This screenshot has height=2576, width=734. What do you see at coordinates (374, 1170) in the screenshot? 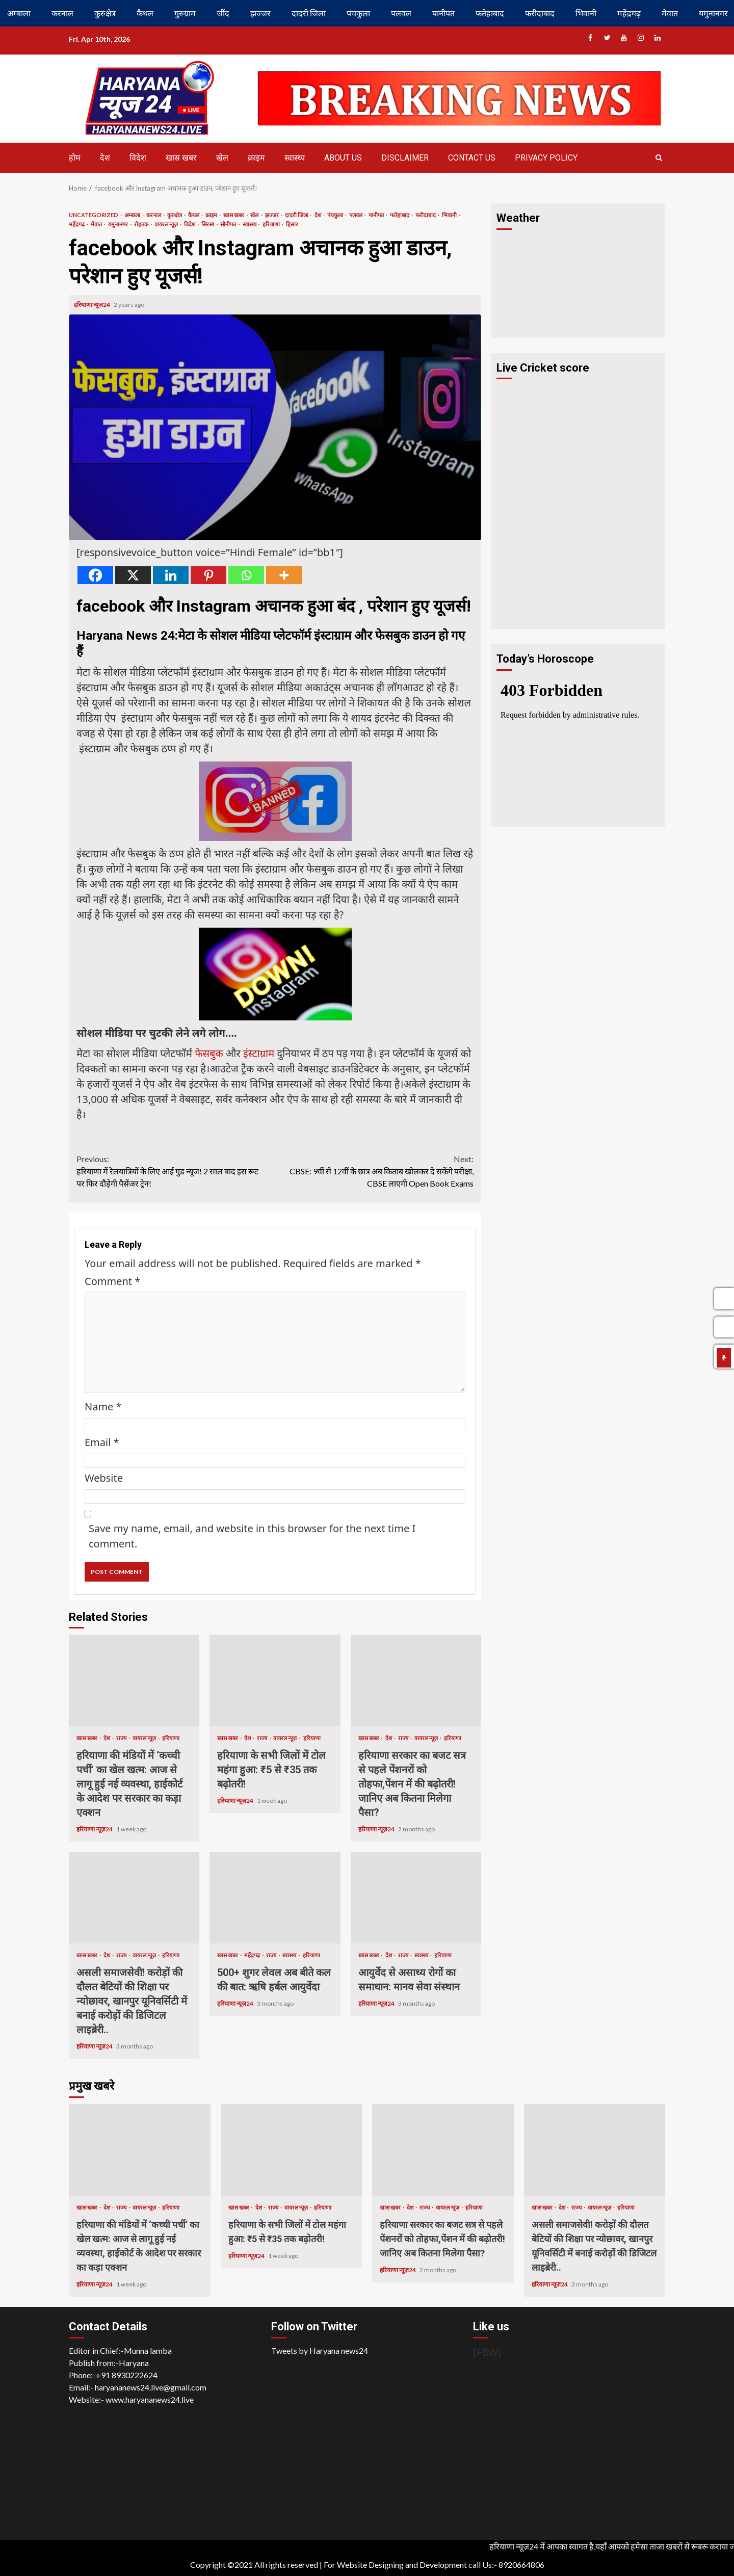
I see `CBSE: 9वीं से 12वीं के छात्र अब किताब खोलकर दे सकेंगे परीक्षा, CBSE लाएगी Open Book Exams` at bounding box center [374, 1170].